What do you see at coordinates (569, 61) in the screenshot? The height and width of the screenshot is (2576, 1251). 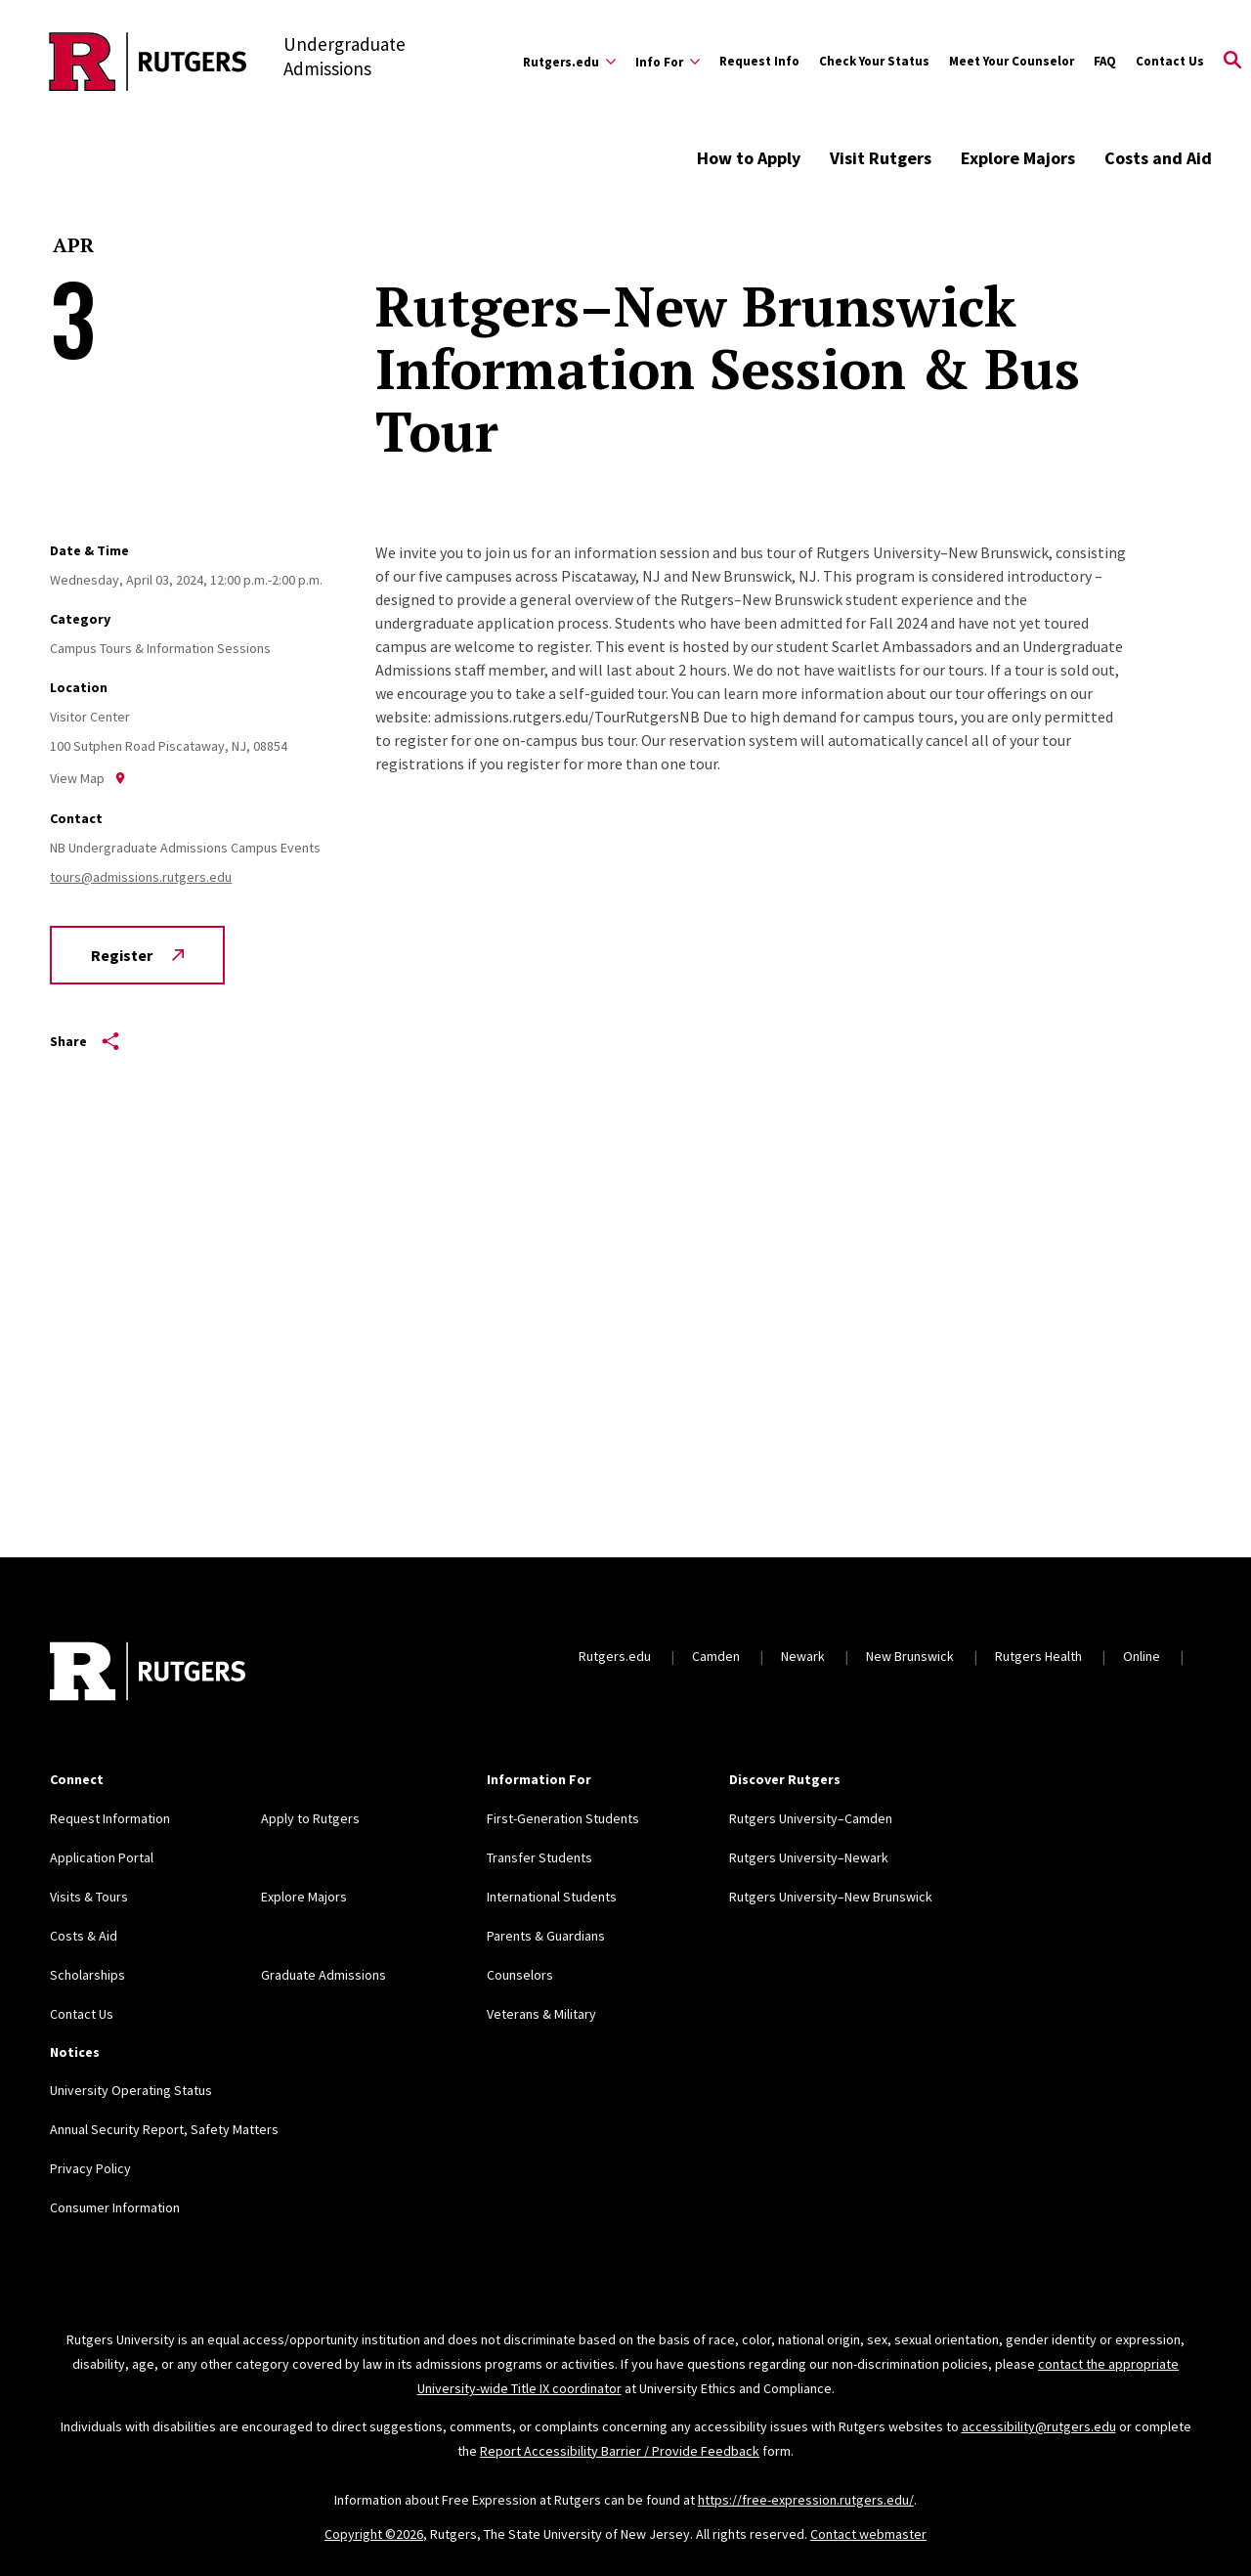 I see `[Expand Rutgers.edu Sub-Menu]` at bounding box center [569, 61].